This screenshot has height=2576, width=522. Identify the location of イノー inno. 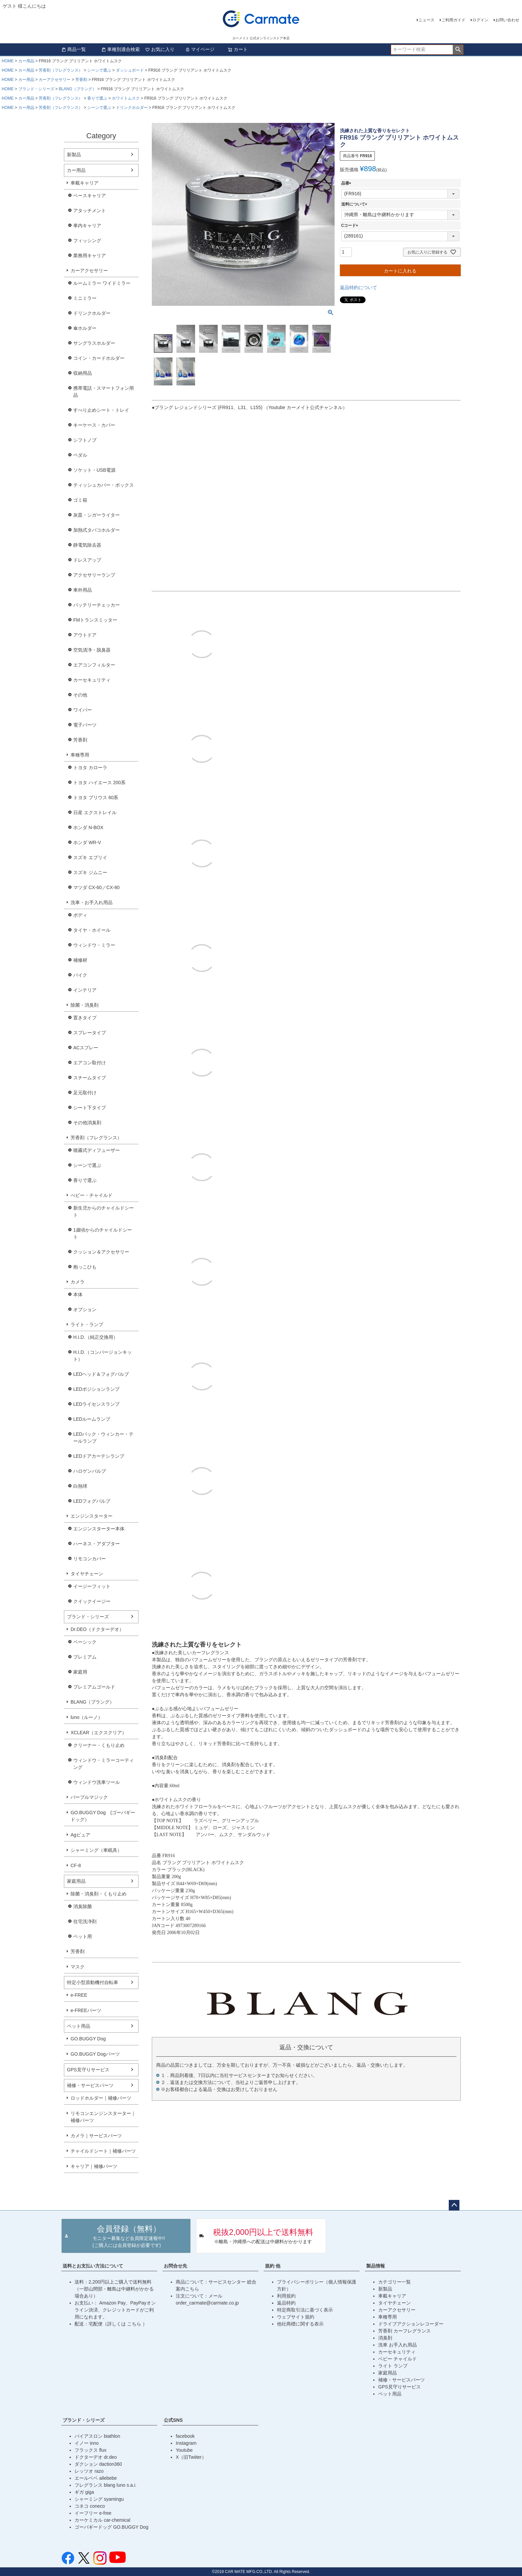
(87, 2443).